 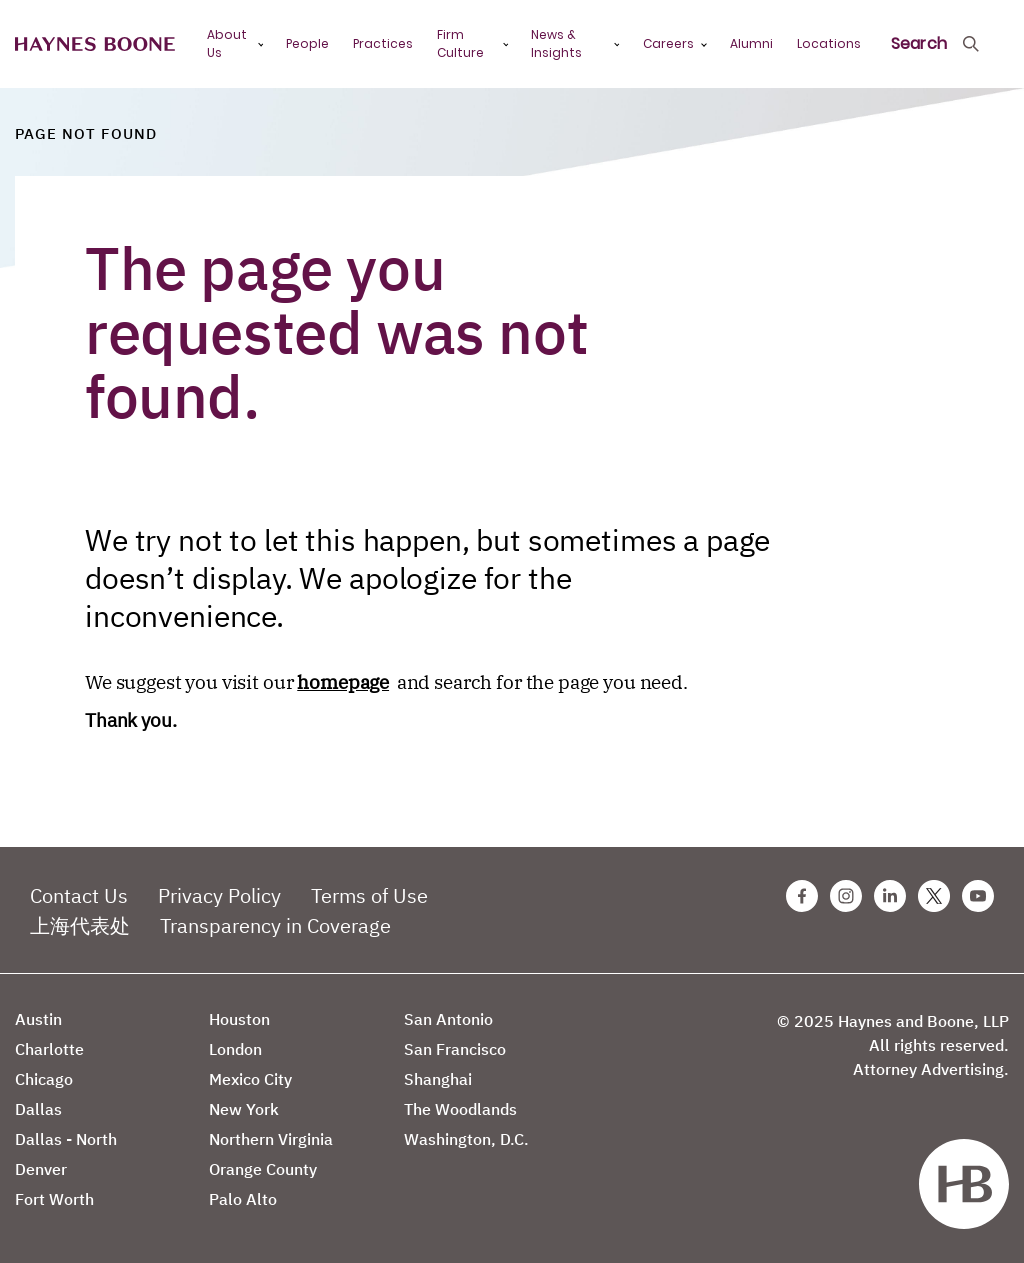 I want to click on Contact Us, so click(x=79, y=895).